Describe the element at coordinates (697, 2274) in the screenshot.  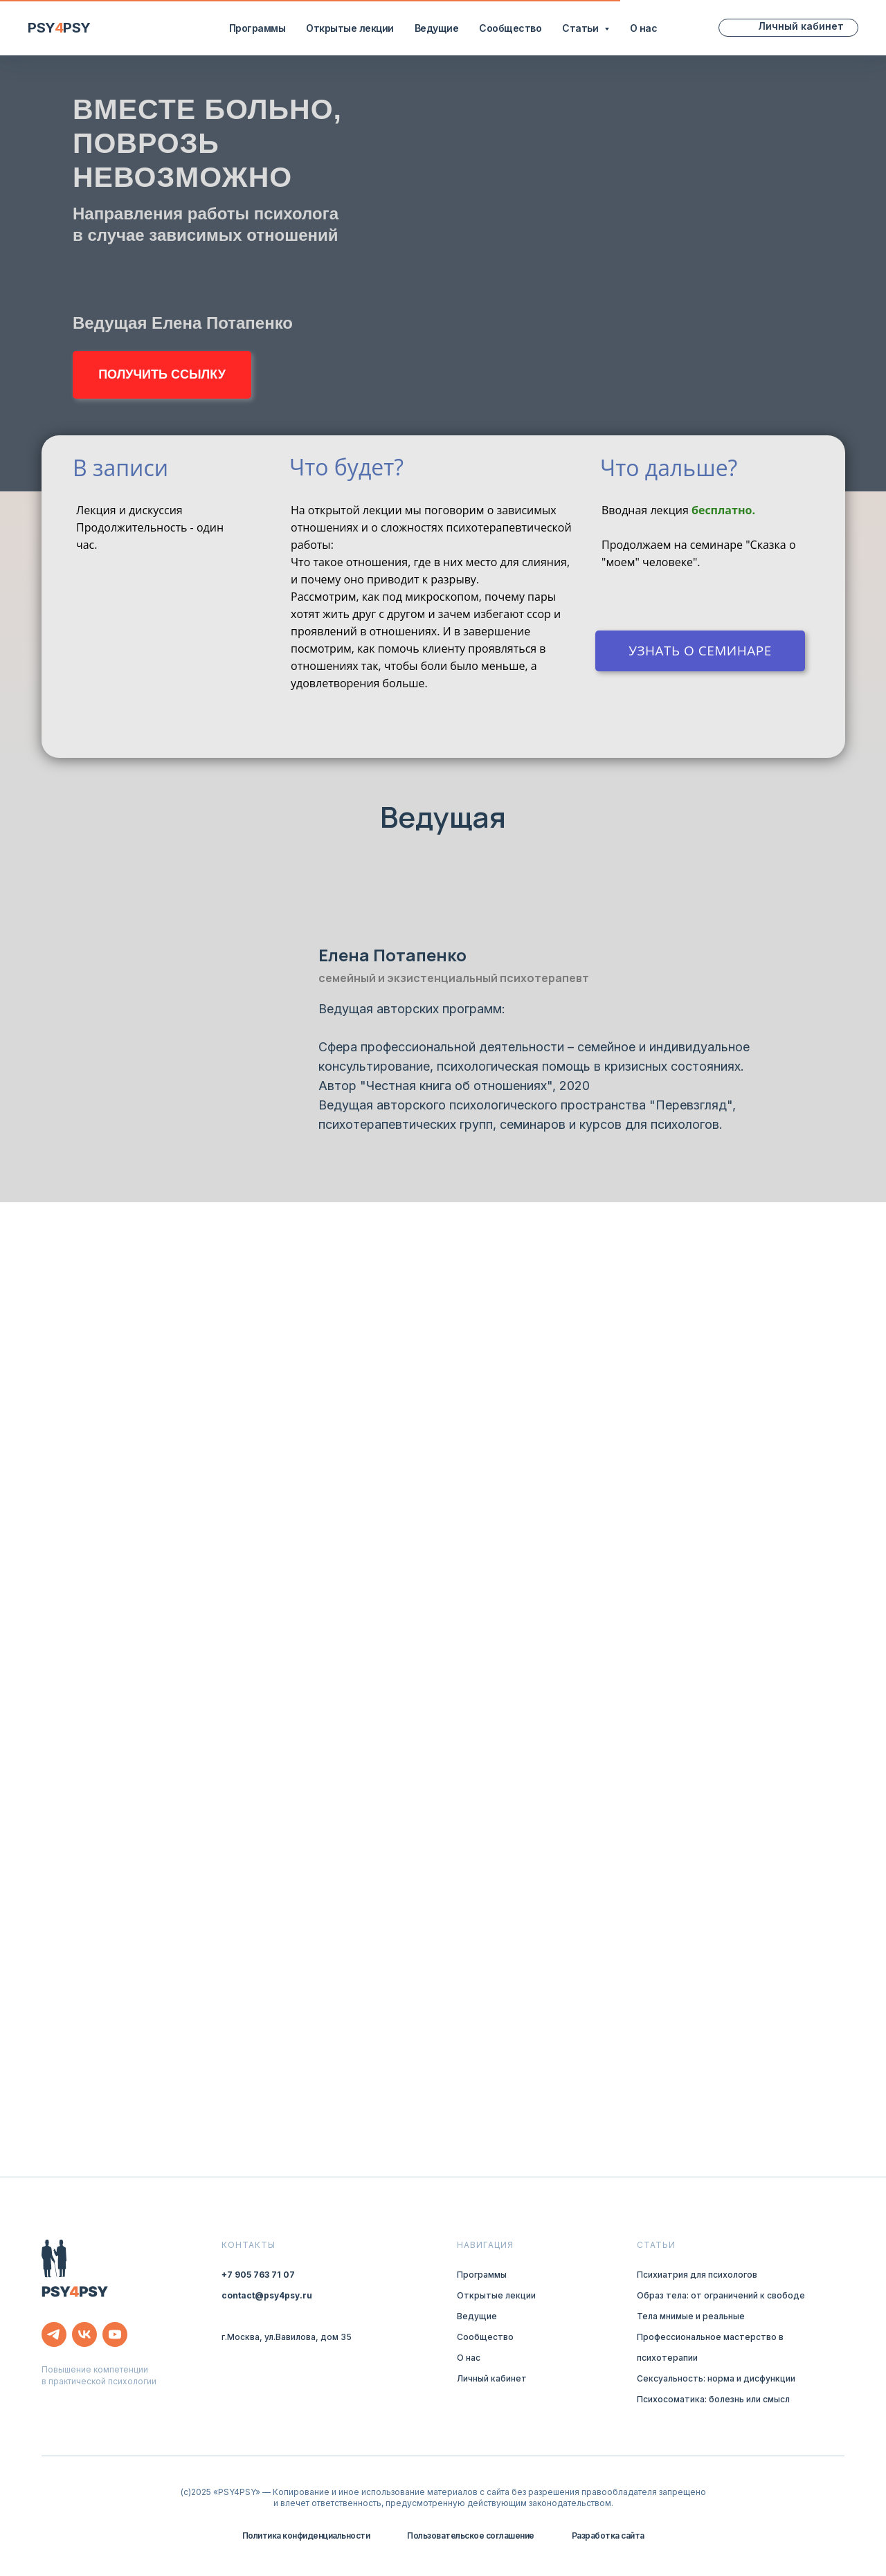
I see `Психиатрия для психологов` at that location.